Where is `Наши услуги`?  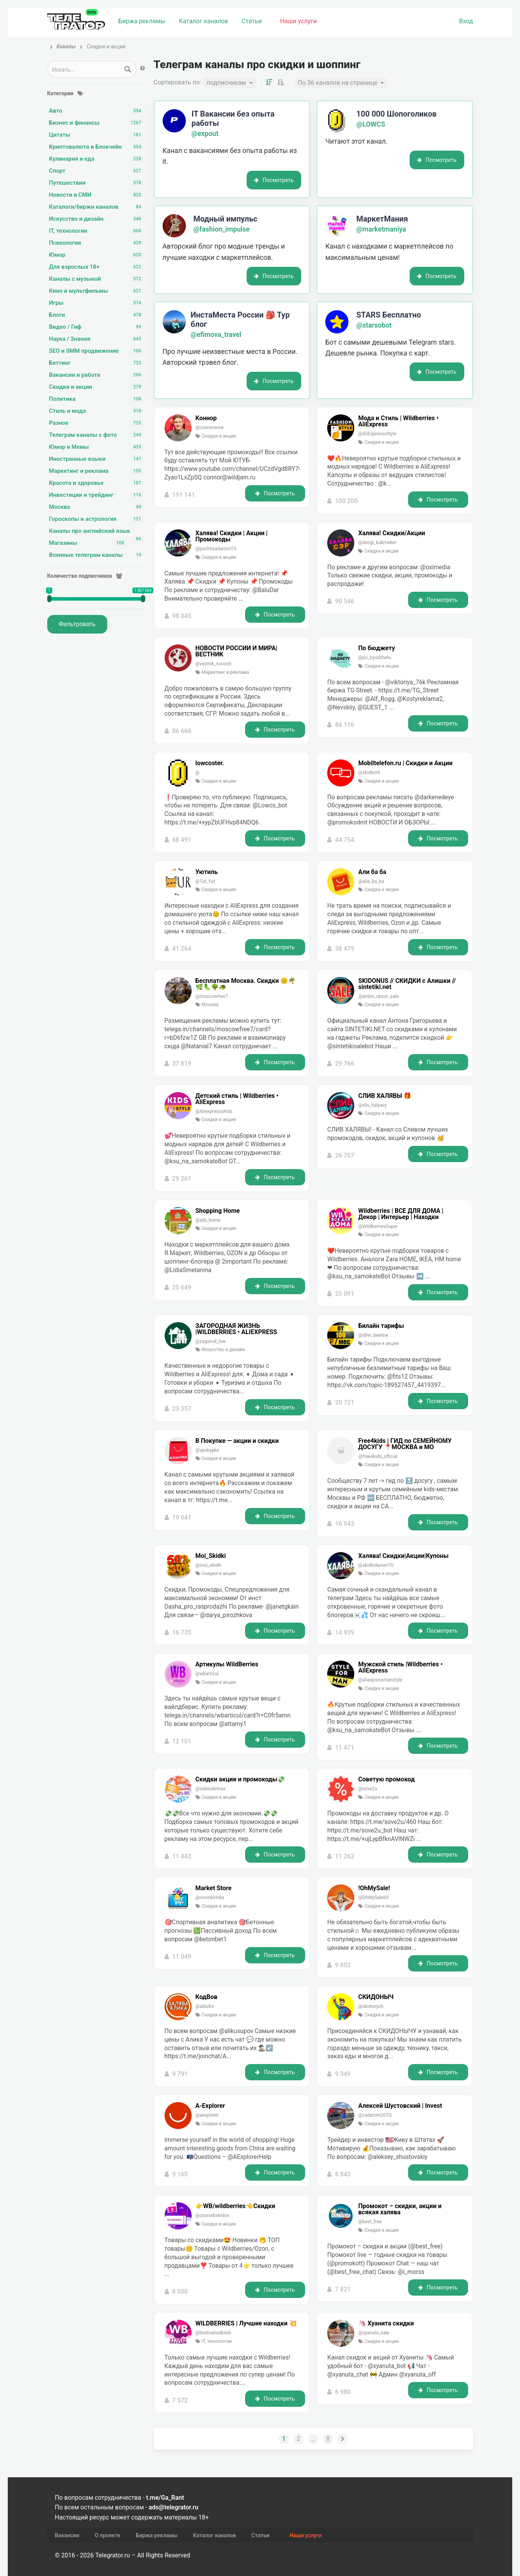 Наши услуги is located at coordinates (298, 21).